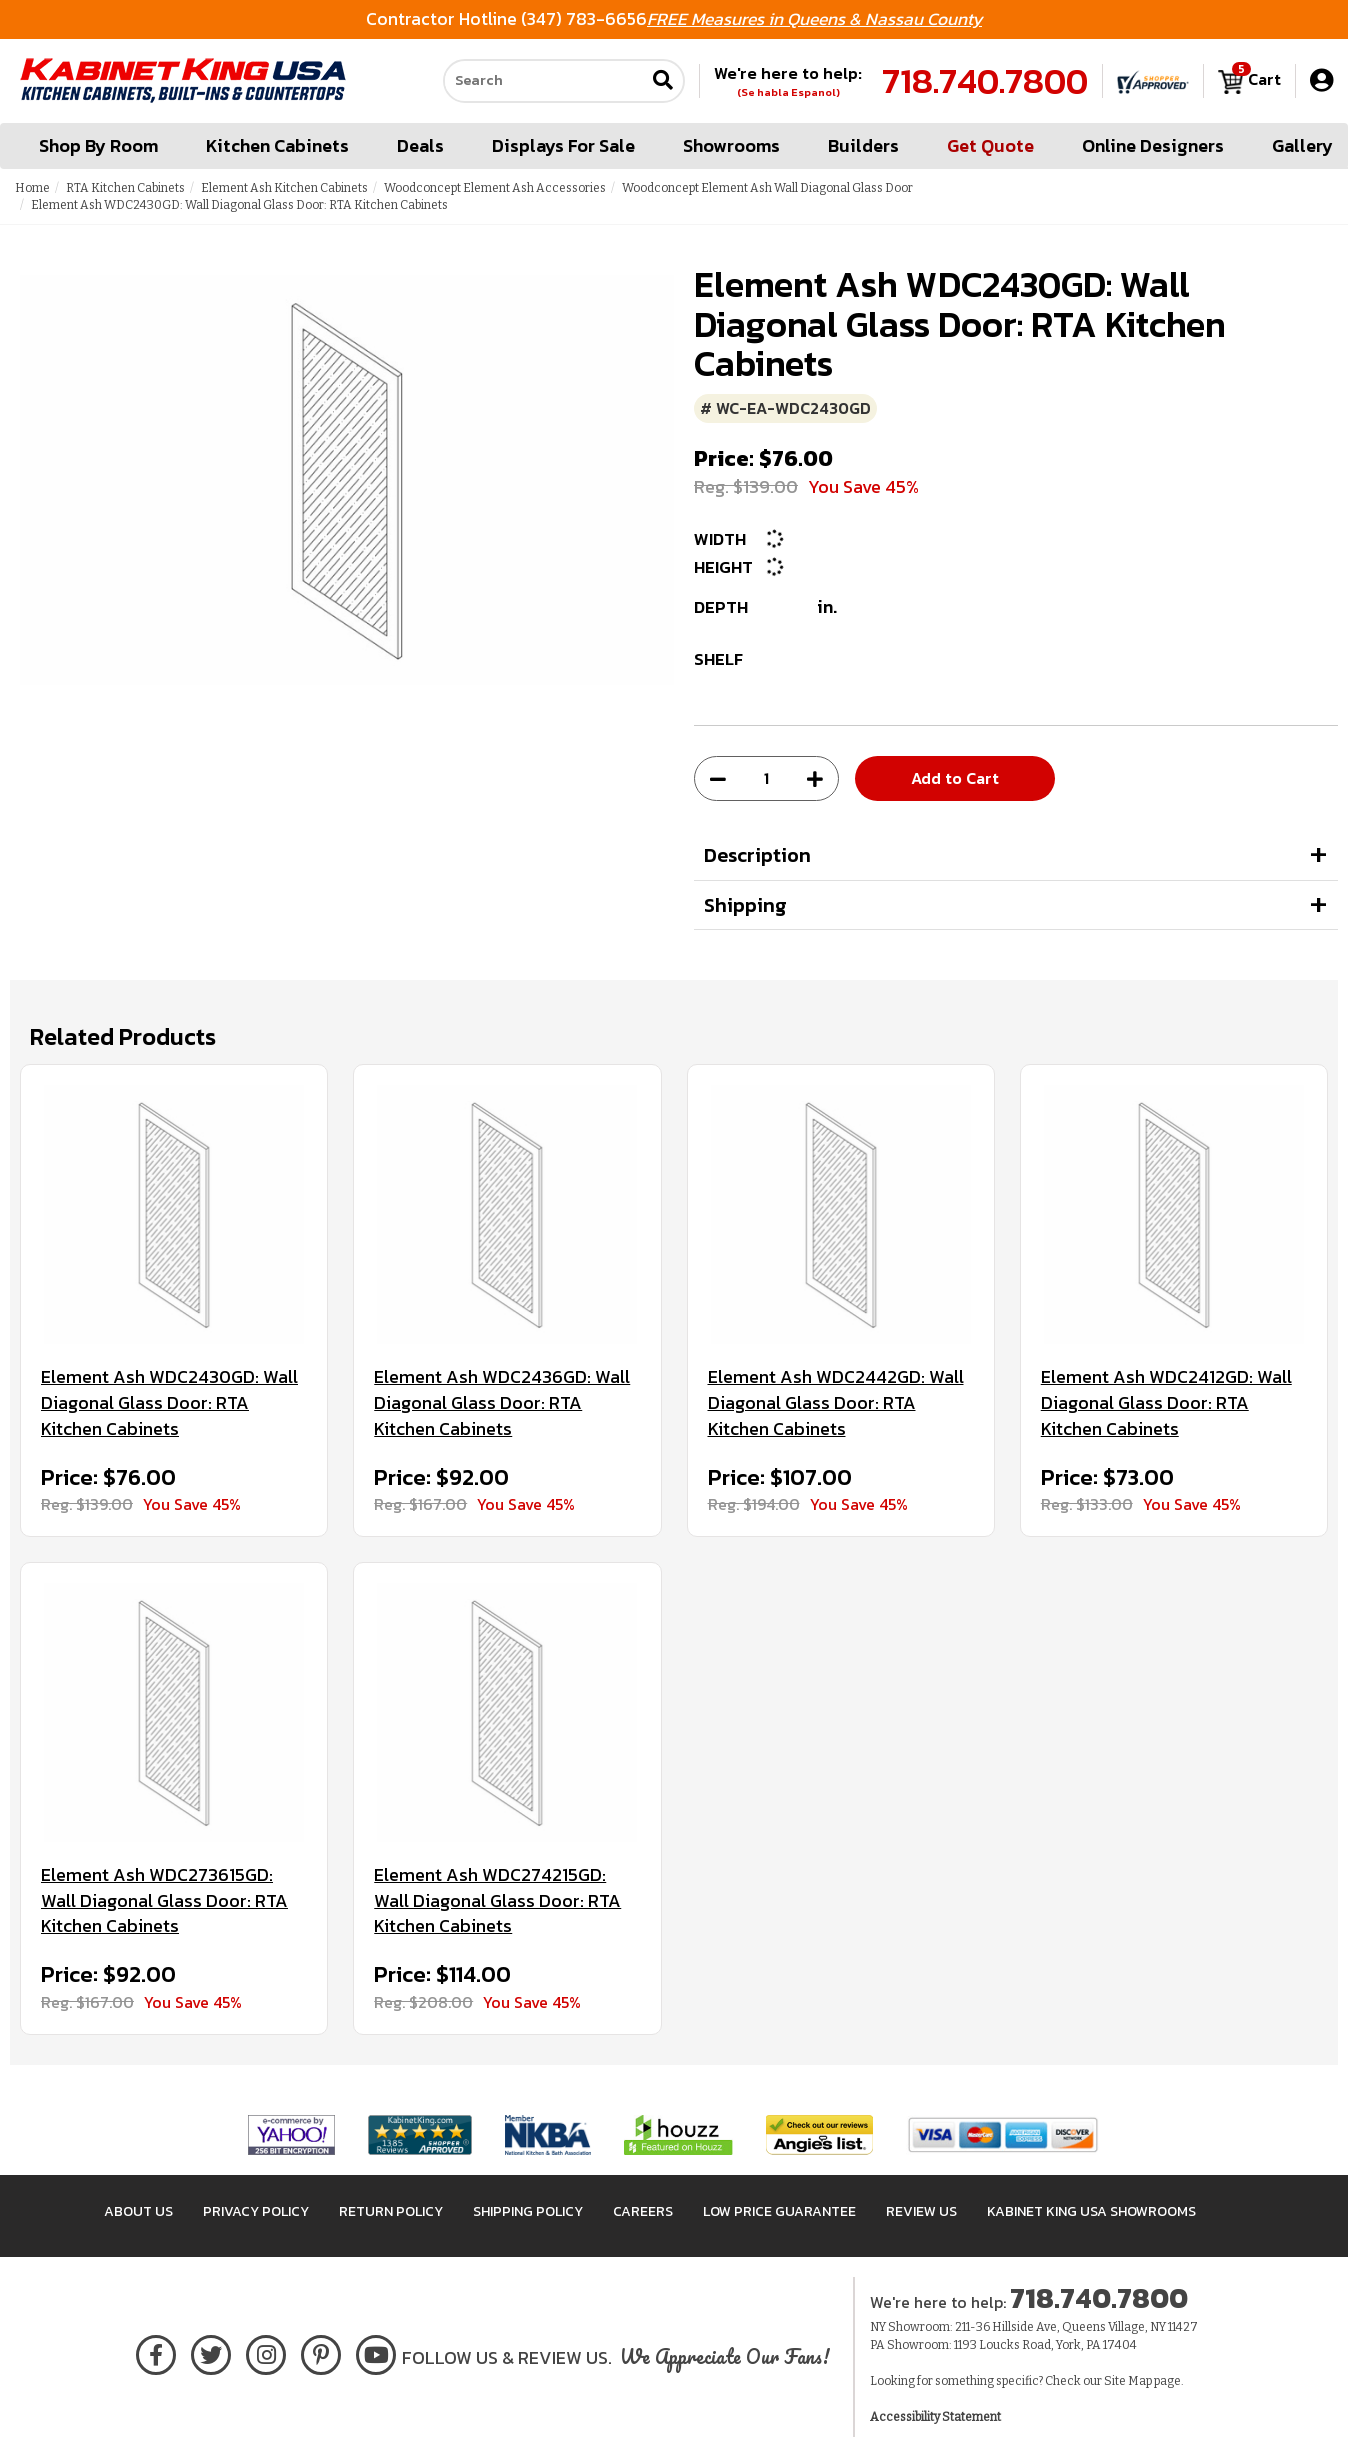 The height and width of the screenshot is (2457, 1348). Describe the element at coordinates (1166, 1402) in the screenshot. I see `Element Ash WDC2412GD: Wall Diagonal Glass Door: RTA Kitchen Cabinets` at that location.